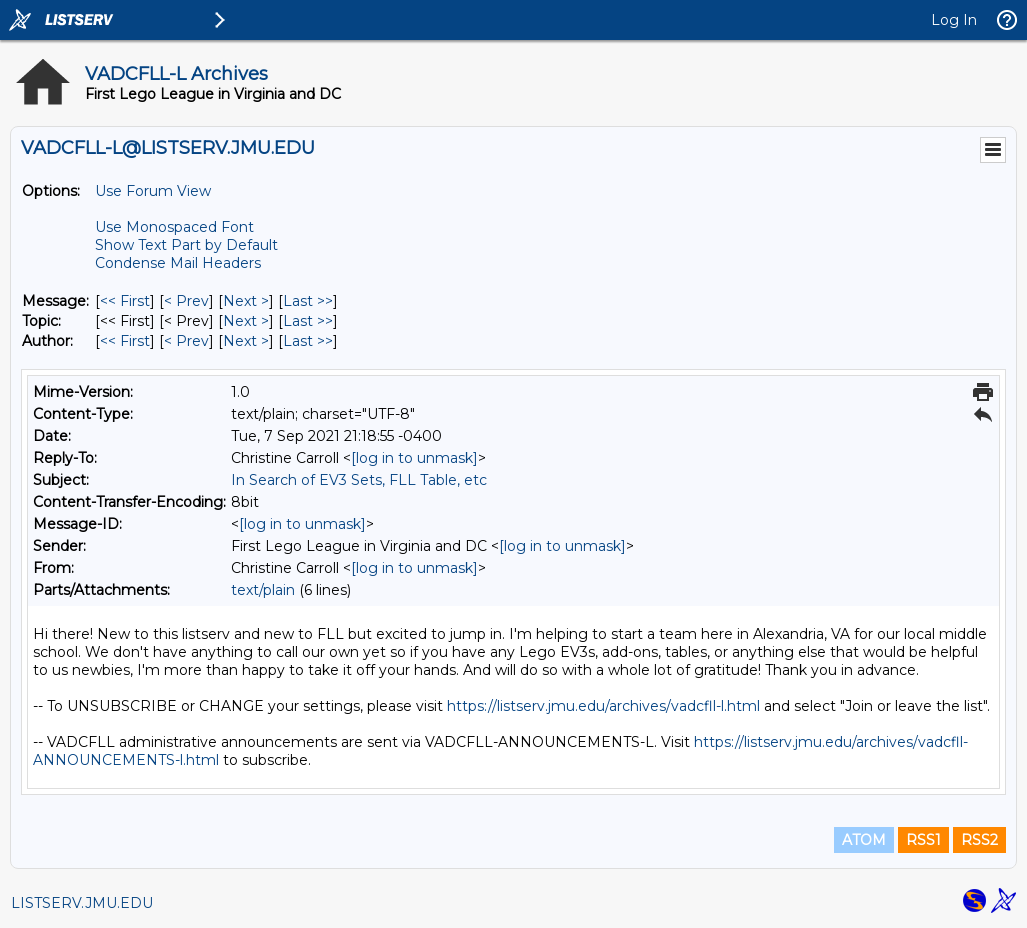  What do you see at coordinates (923, 840) in the screenshot?
I see `RSS1` at bounding box center [923, 840].